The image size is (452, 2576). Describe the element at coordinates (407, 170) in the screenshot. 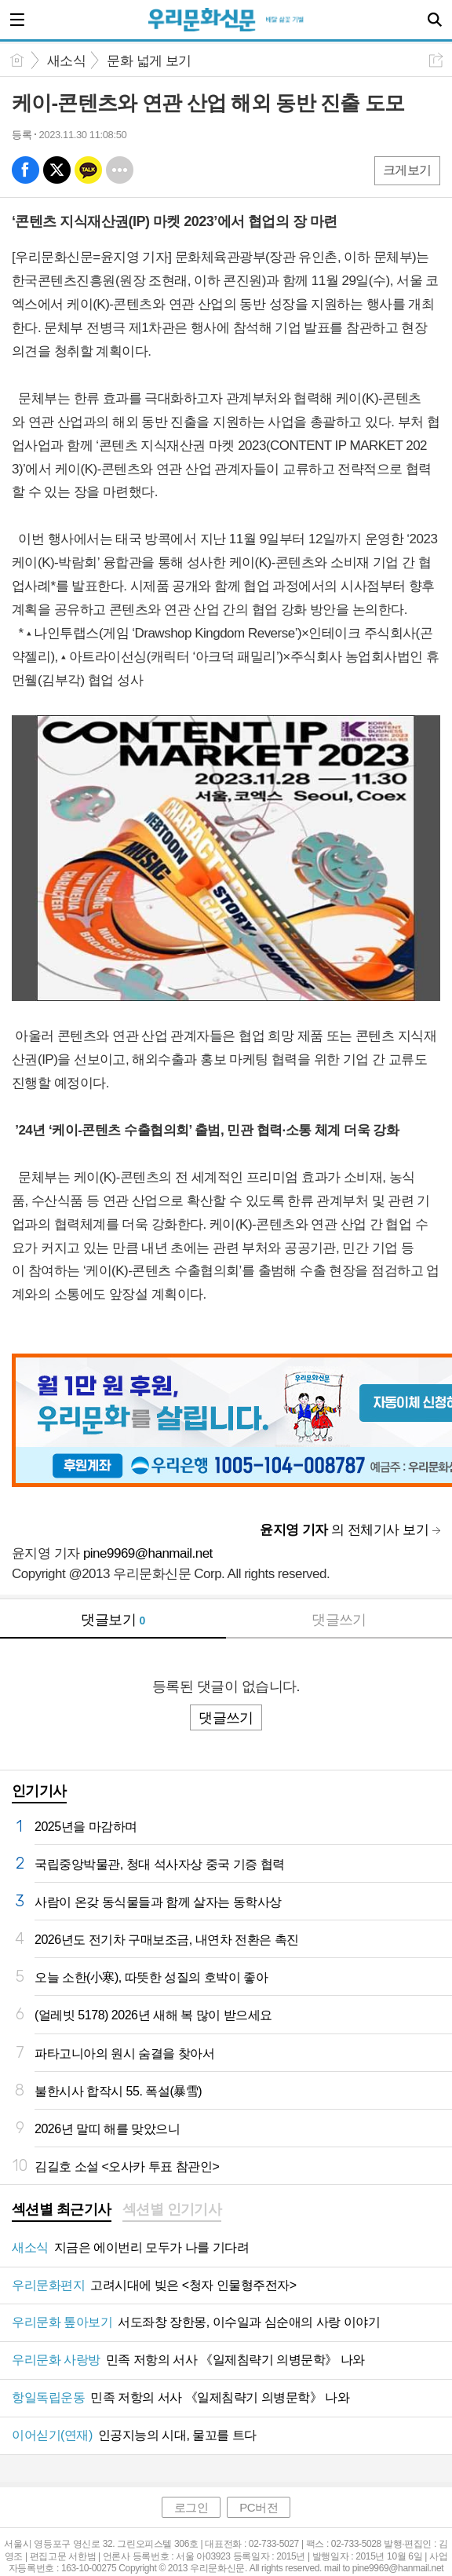

I see `크게보기` at that location.